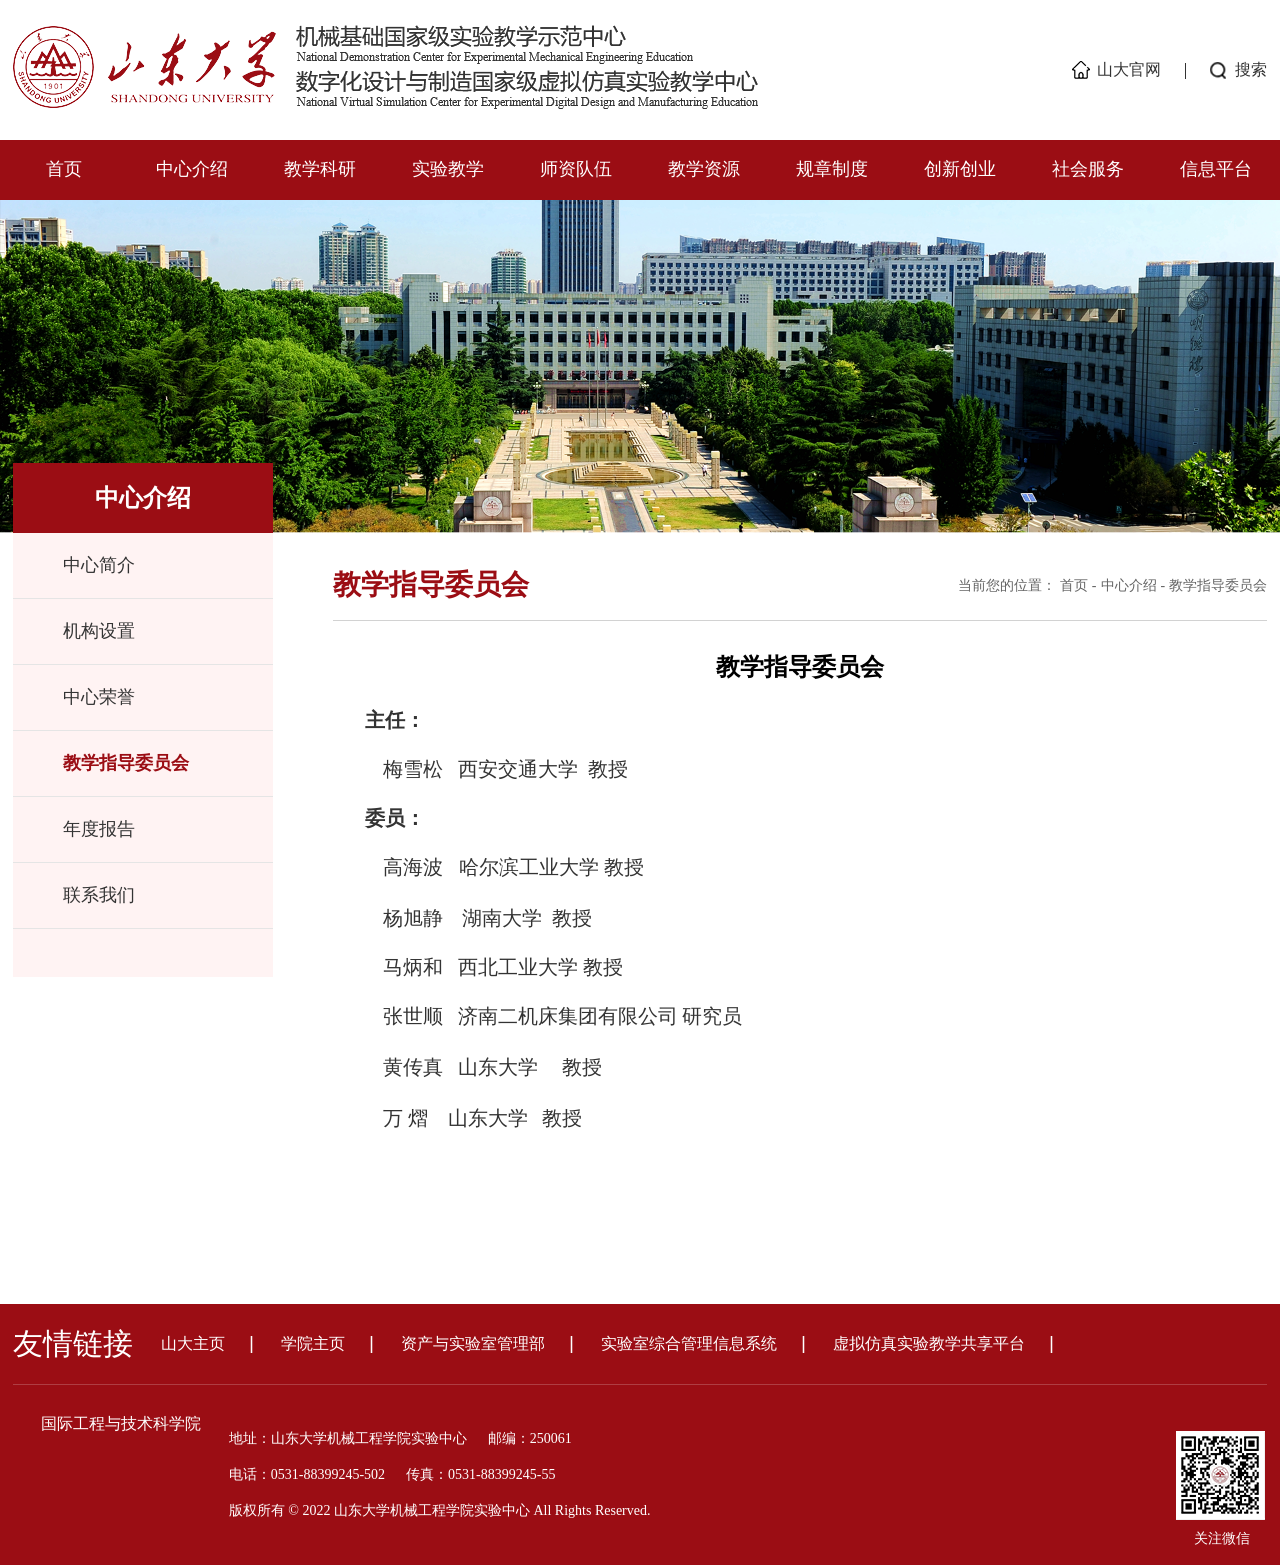 The height and width of the screenshot is (1565, 1280). What do you see at coordinates (99, 631) in the screenshot?
I see `机构设置` at bounding box center [99, 631].